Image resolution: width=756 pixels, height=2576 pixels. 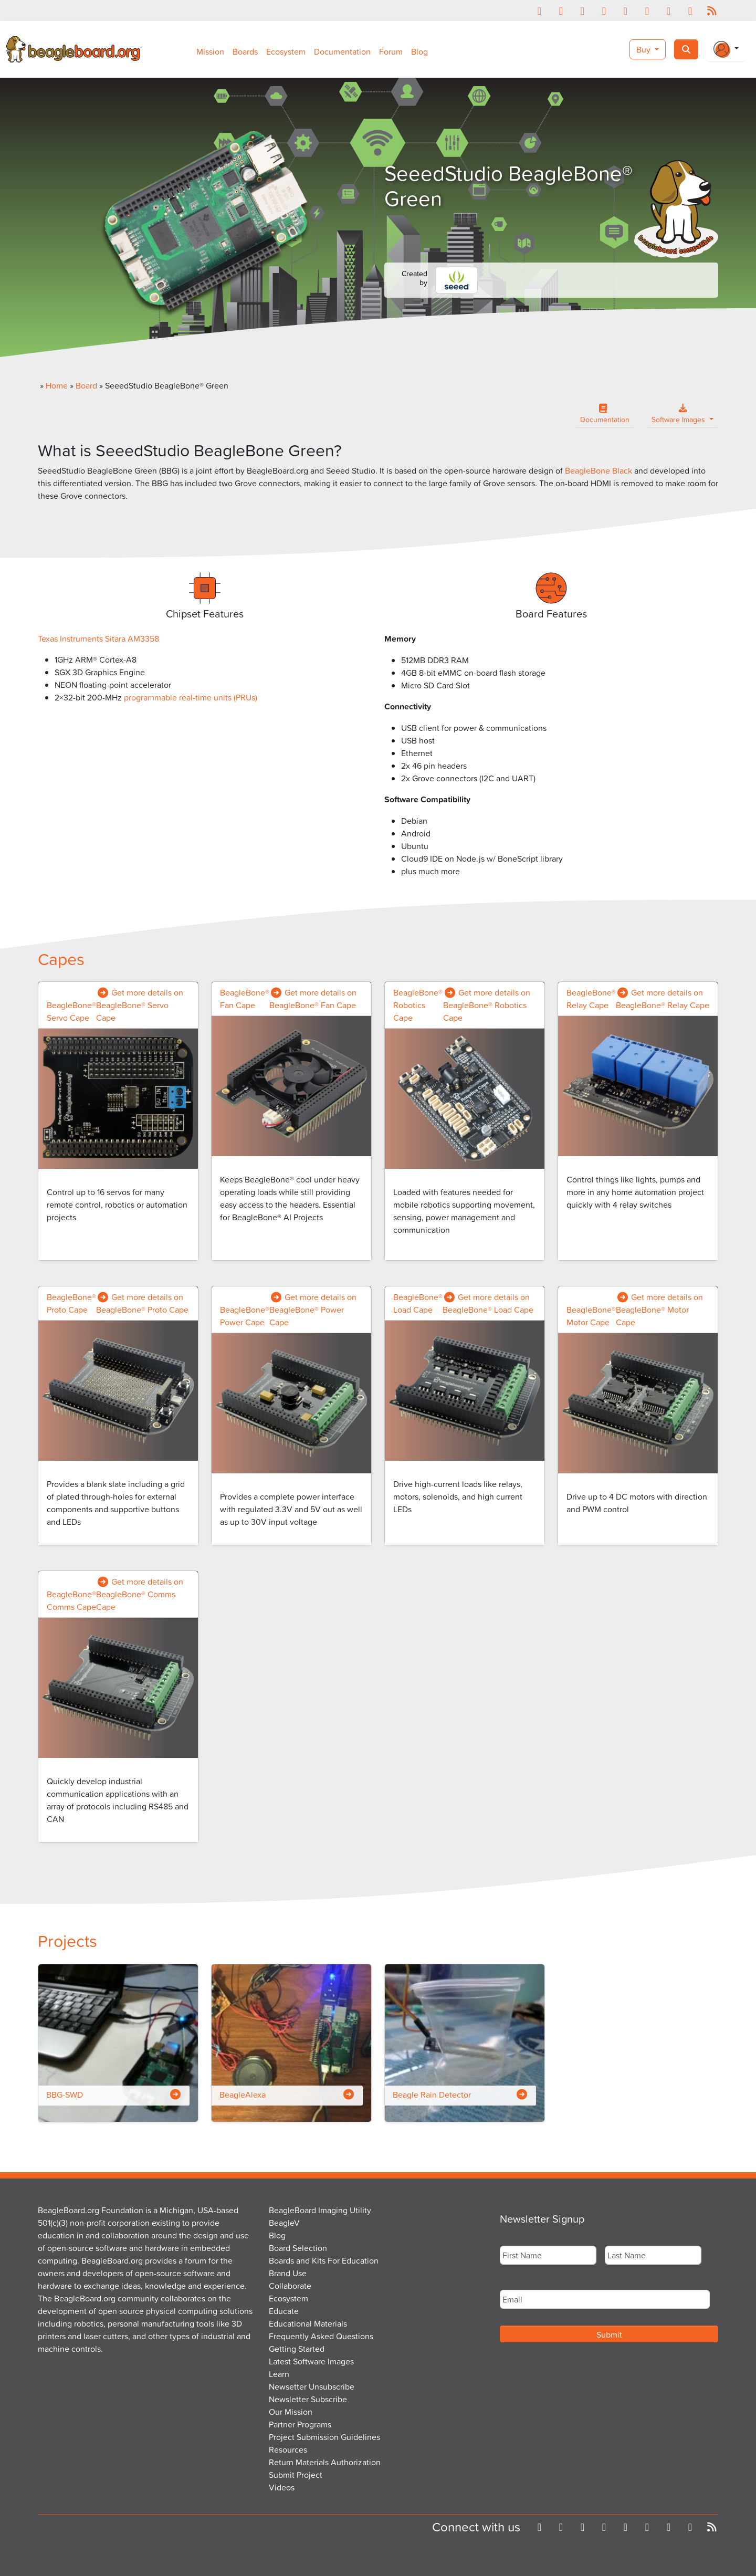 What do you see at coordinates (591, 1316) in the screenshot?
I see `BeagleBone® Motor Cape` at bounding box center [591, 1316].